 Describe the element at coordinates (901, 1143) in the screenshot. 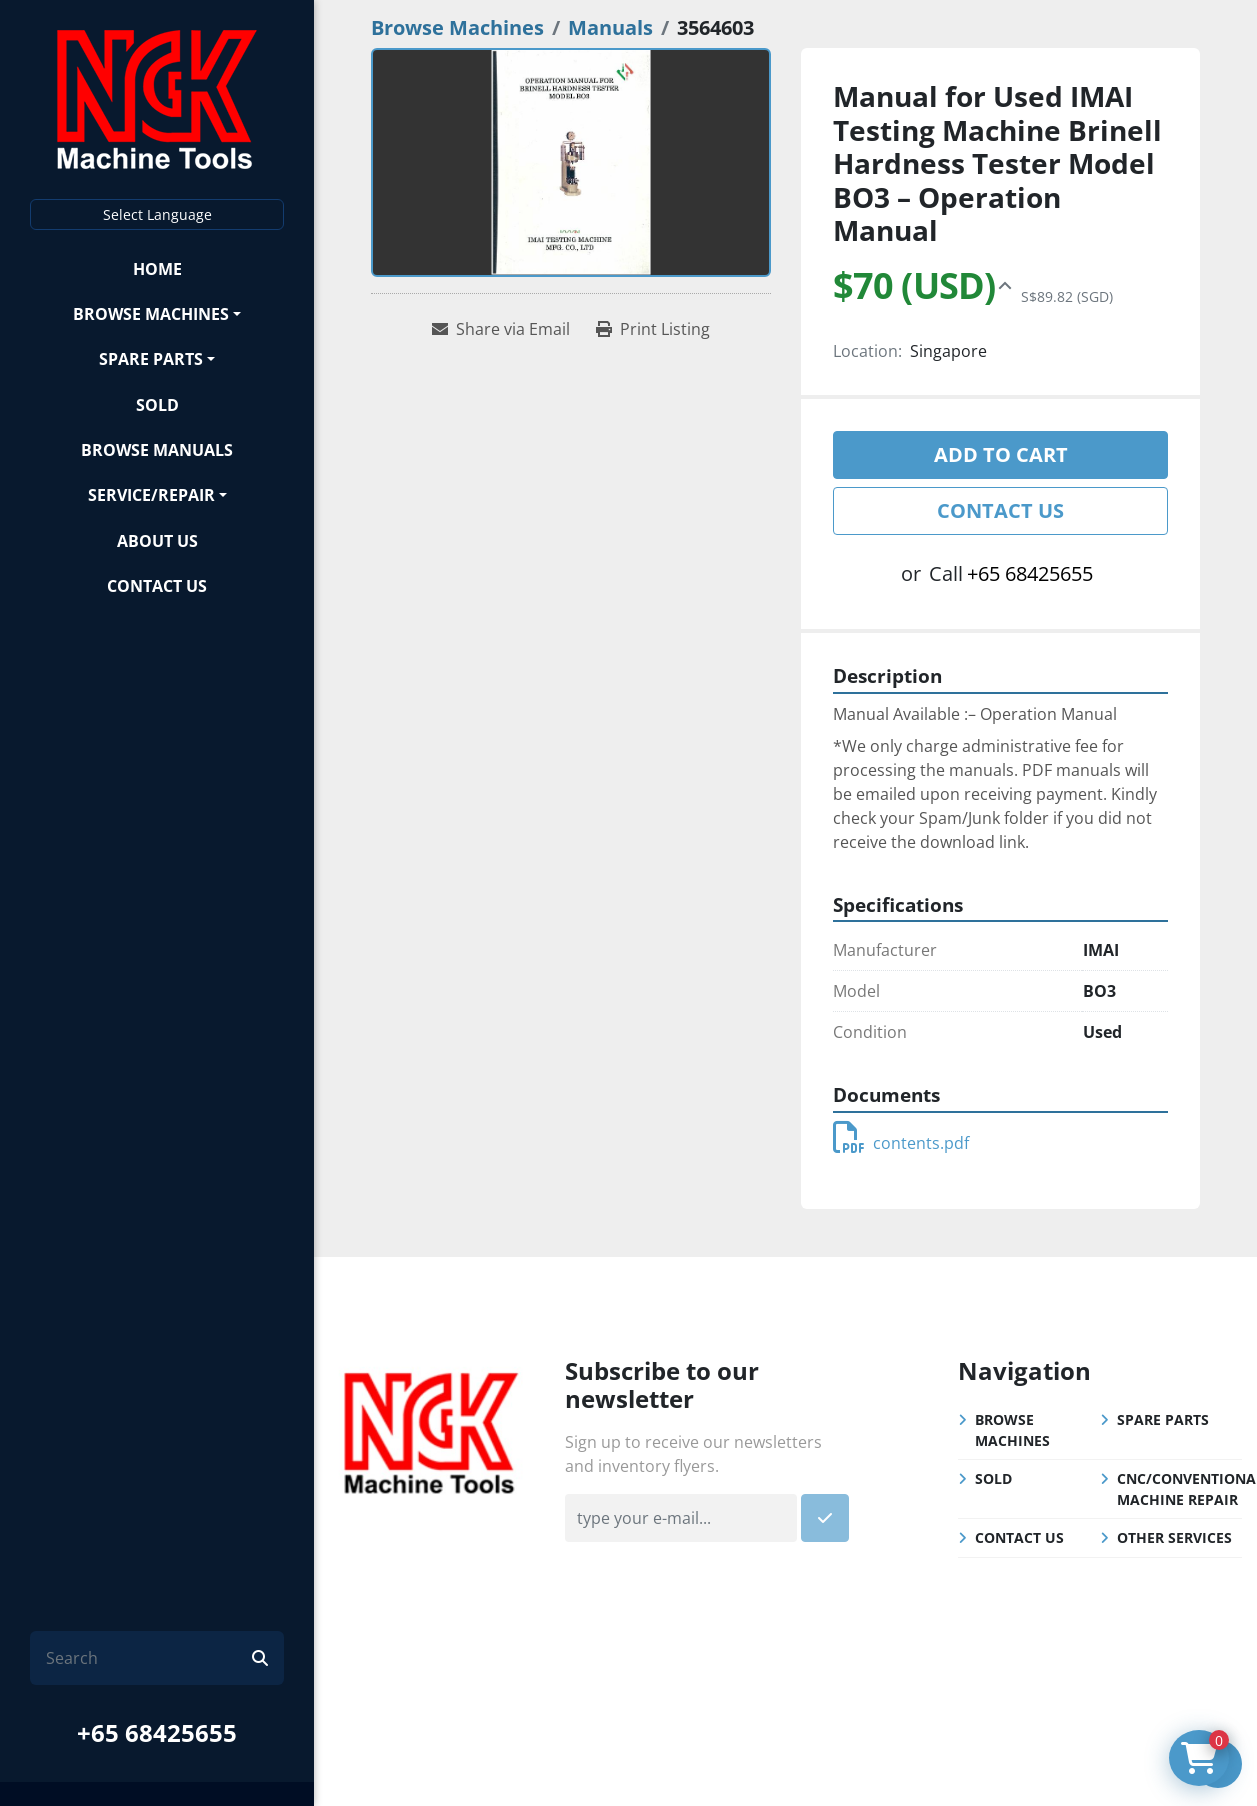

I see `contents.pdf` at that location.